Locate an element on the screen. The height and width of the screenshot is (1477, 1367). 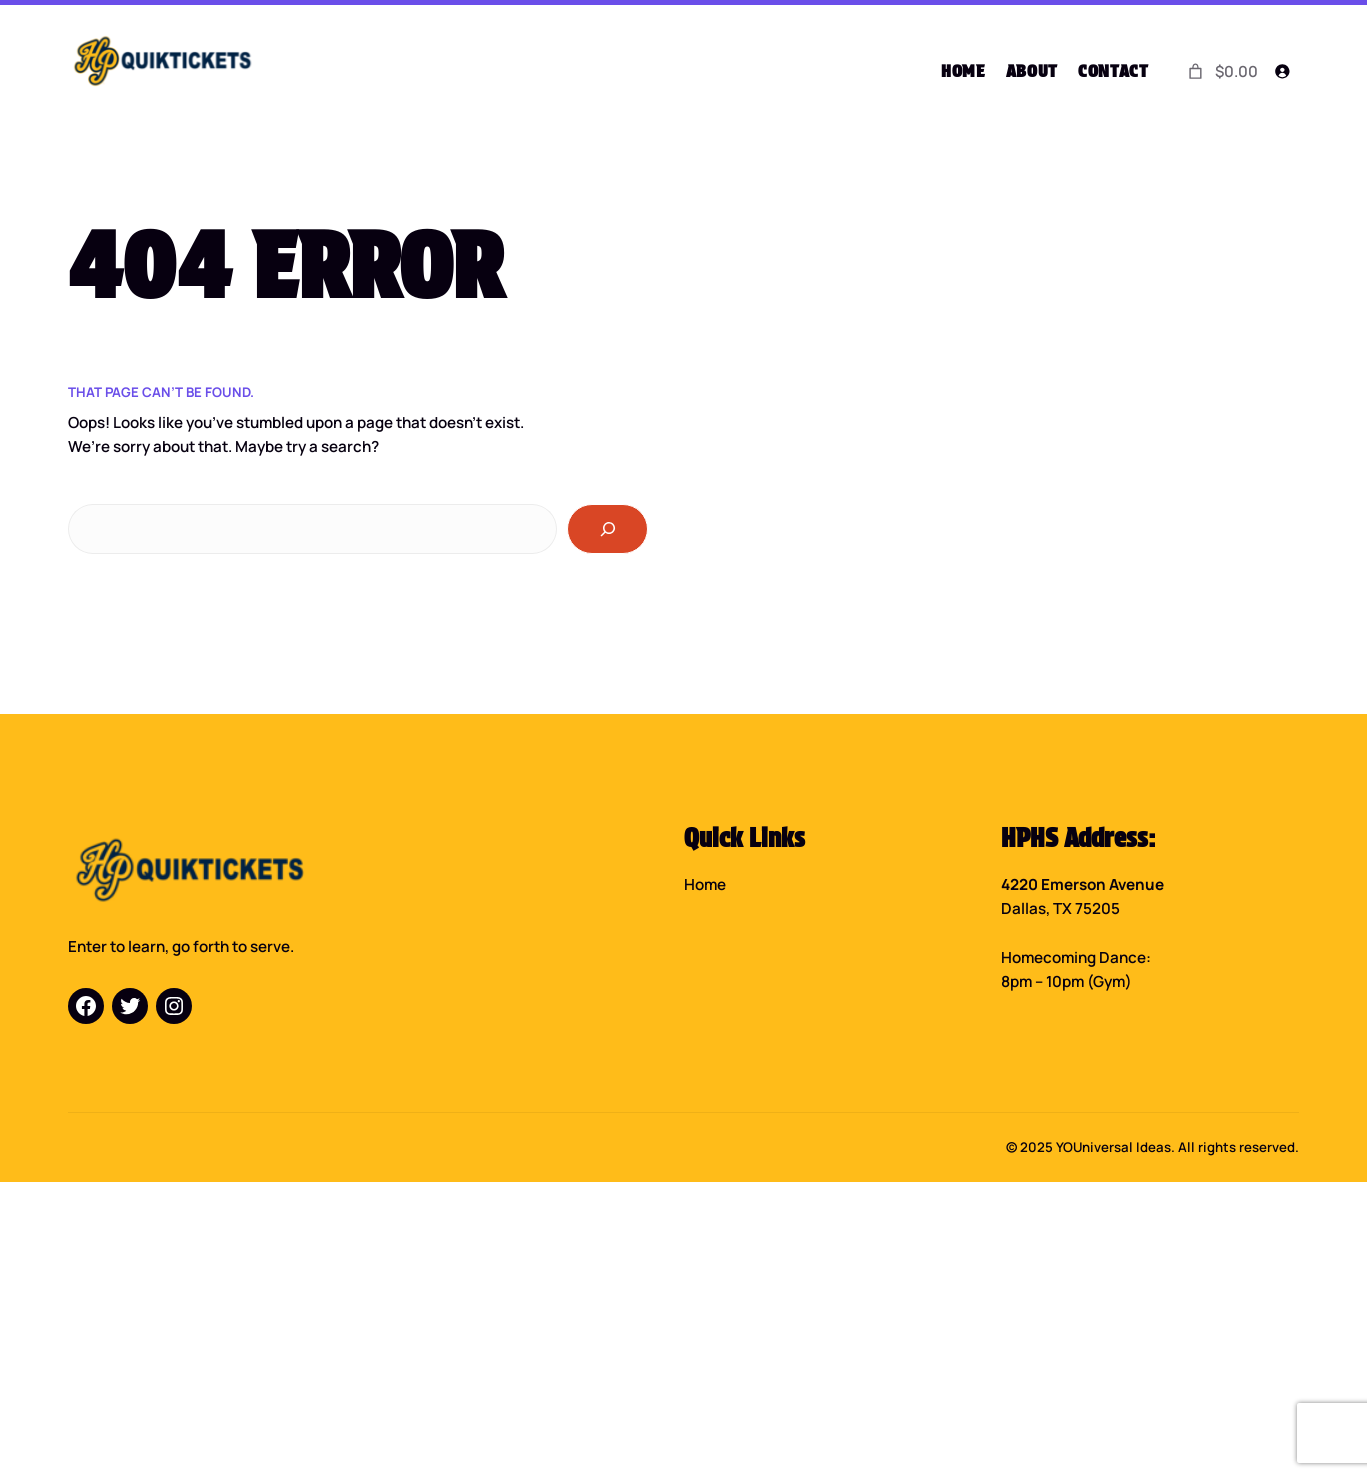
[Search] is located at coordinates (607, 528).